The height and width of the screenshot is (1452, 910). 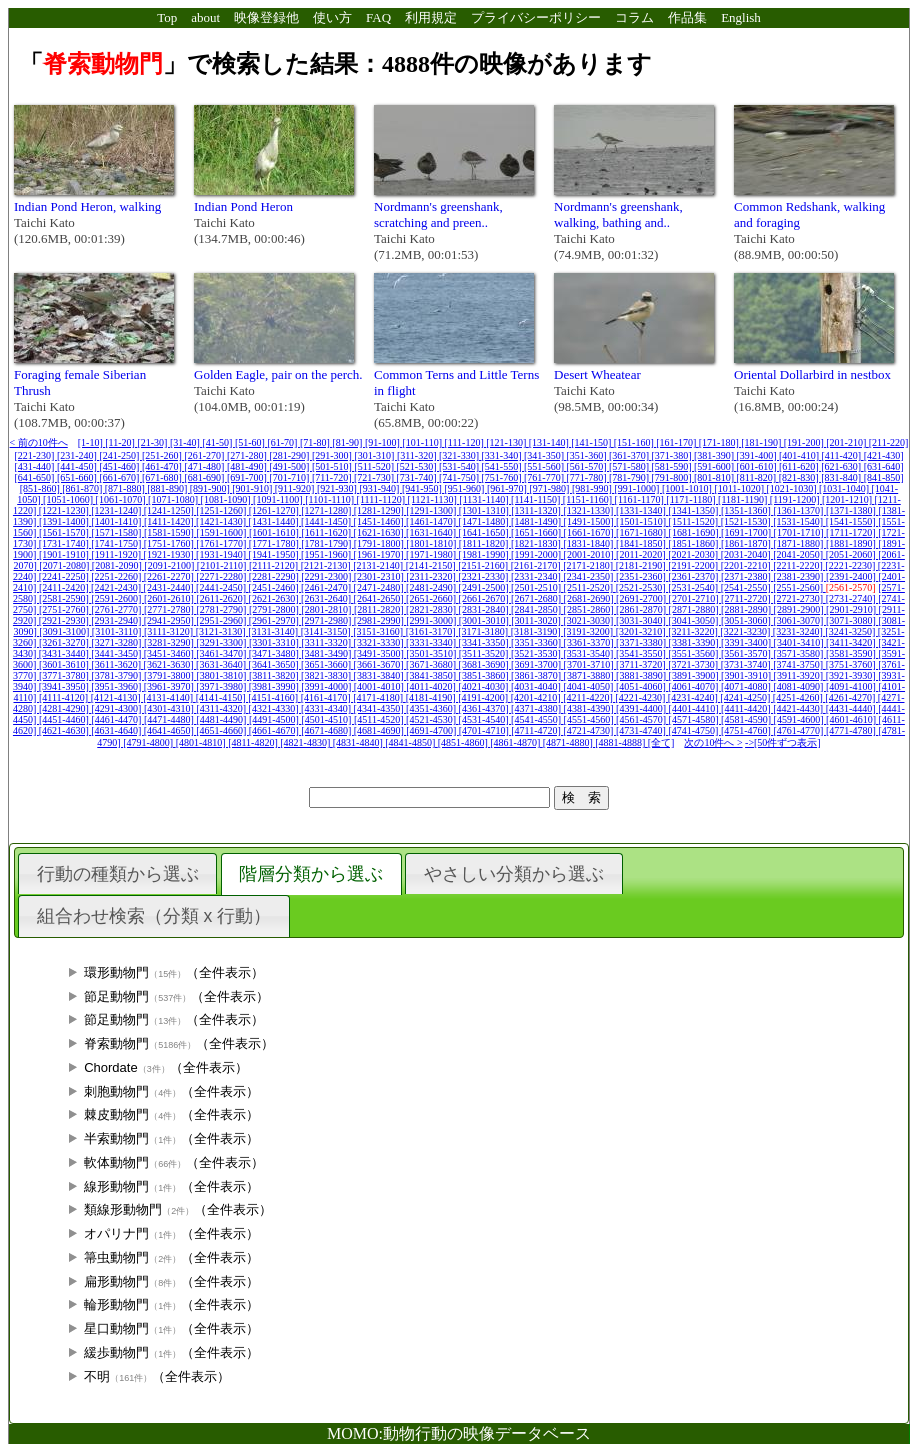 I want to click on [4031-4040], so click(x=537, y=686).